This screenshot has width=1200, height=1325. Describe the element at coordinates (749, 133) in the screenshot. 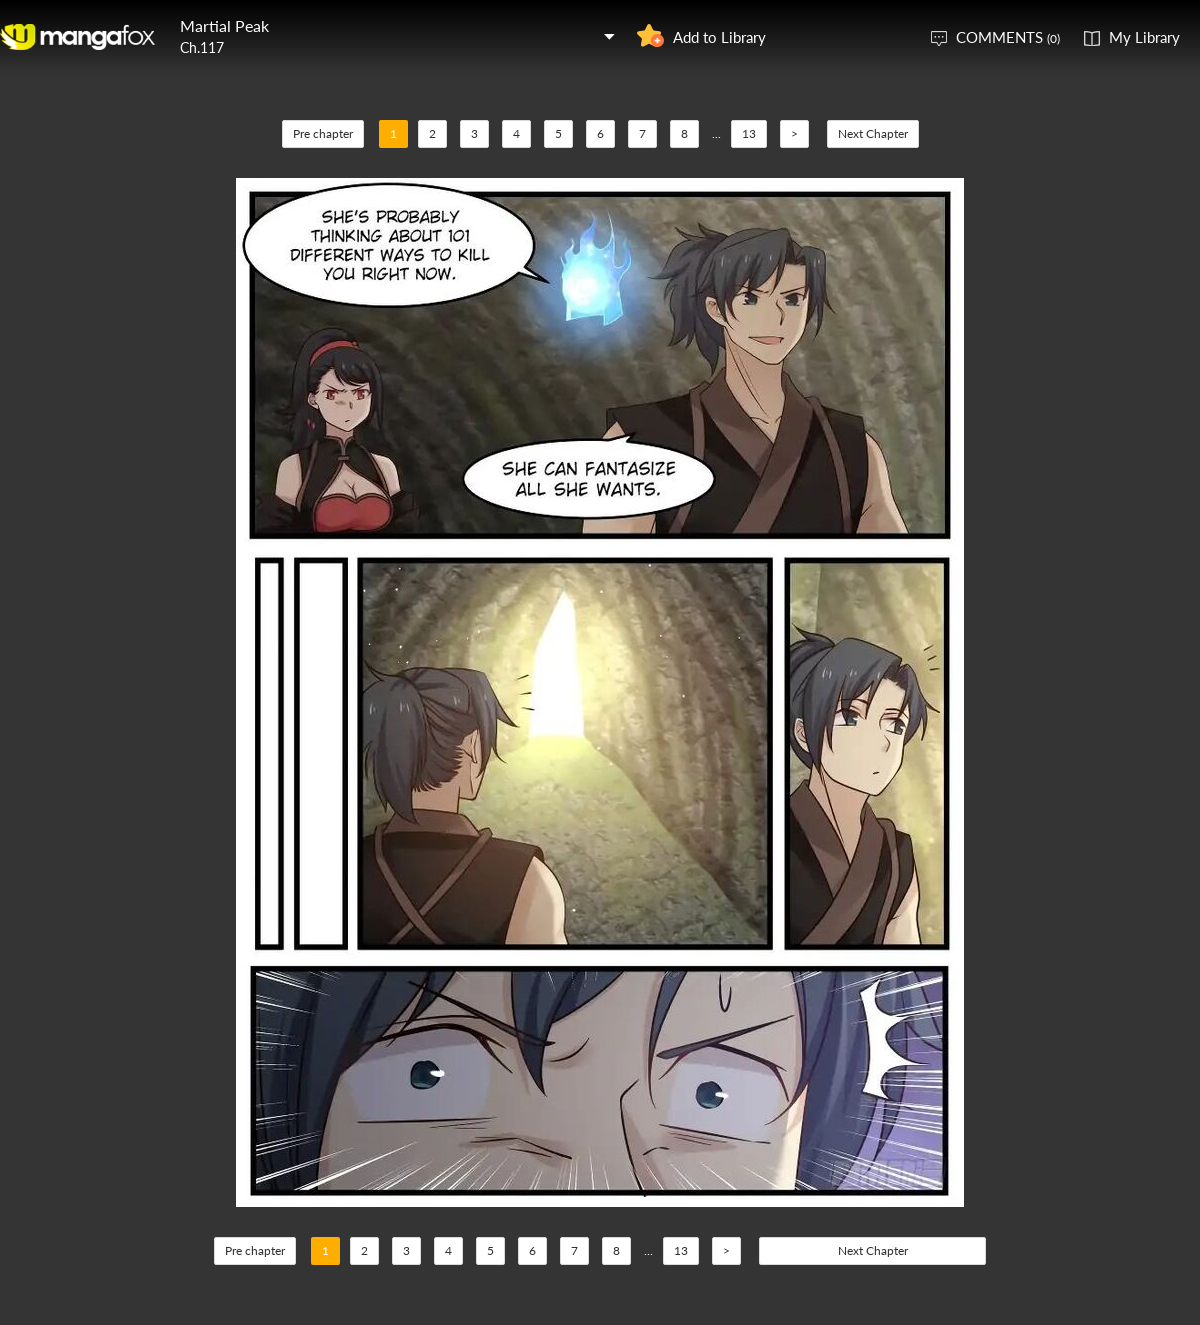

I see `13` at that location.